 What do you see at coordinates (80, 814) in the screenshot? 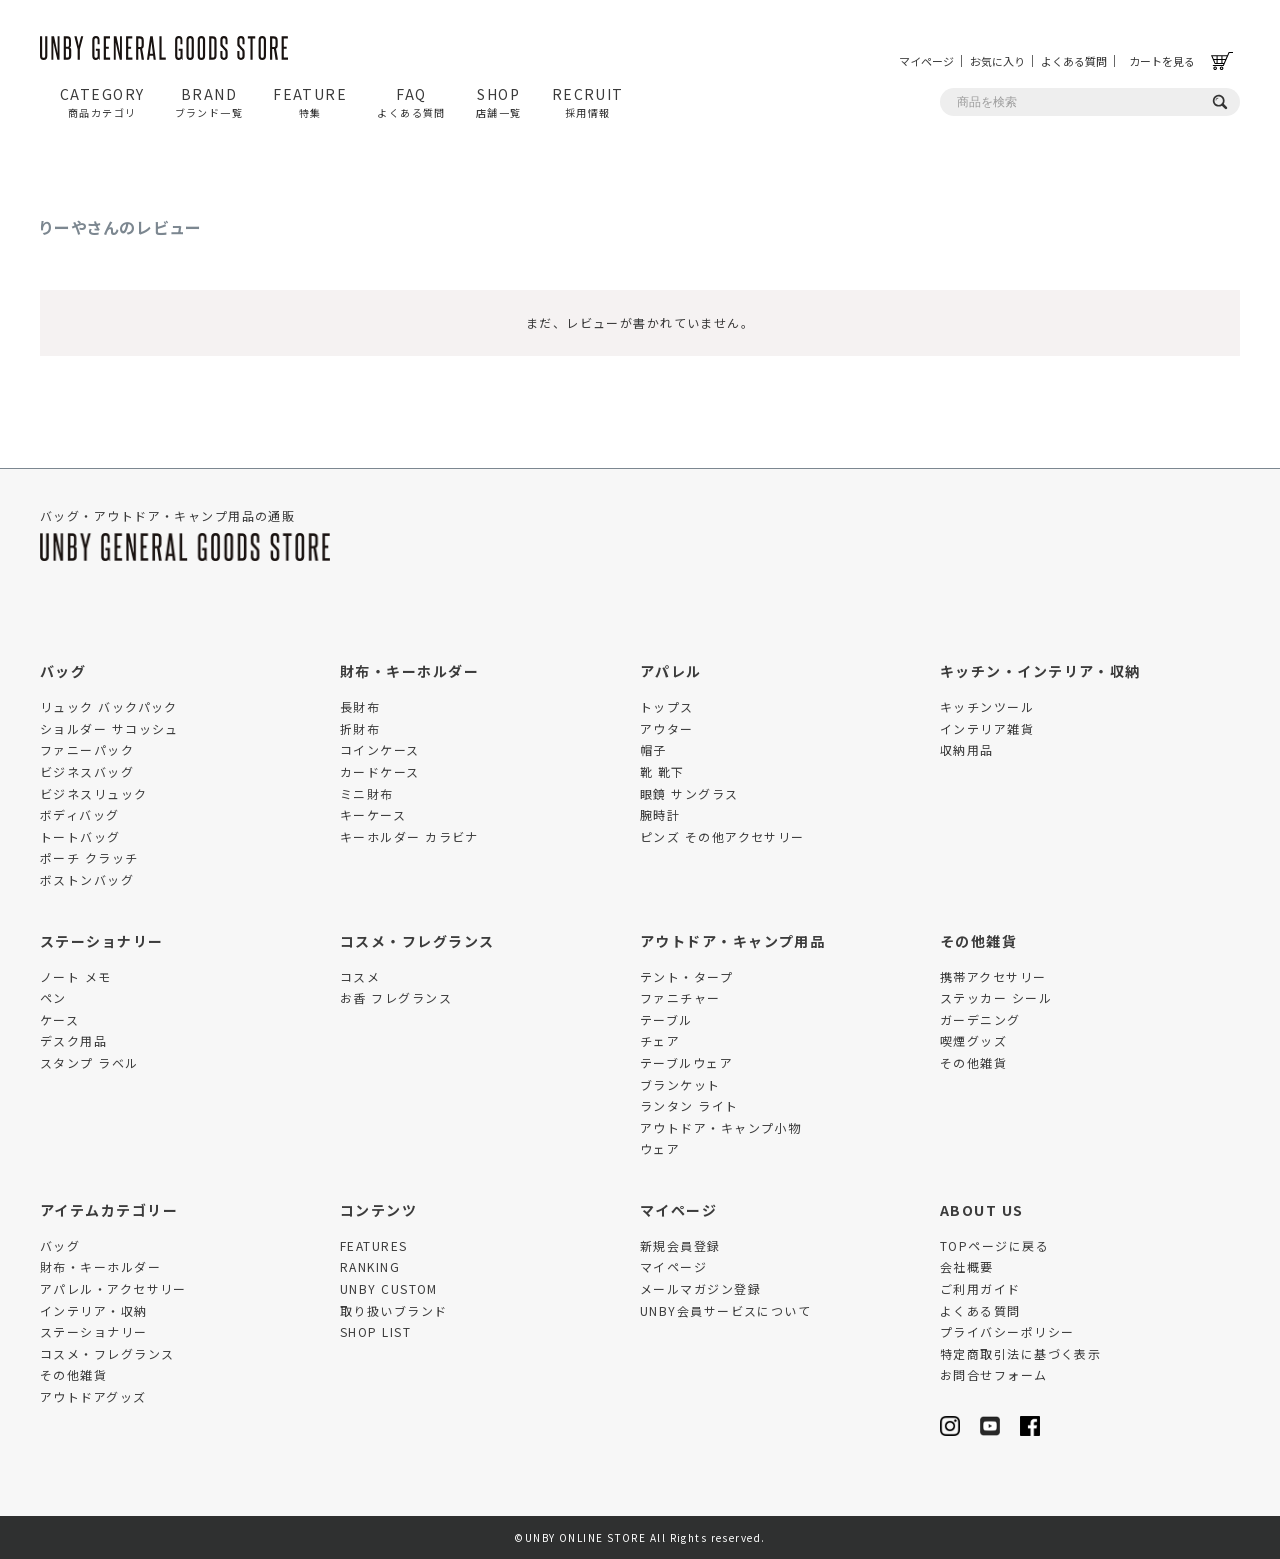
I see `ボディバッグ` at bounding box center [80, 814].